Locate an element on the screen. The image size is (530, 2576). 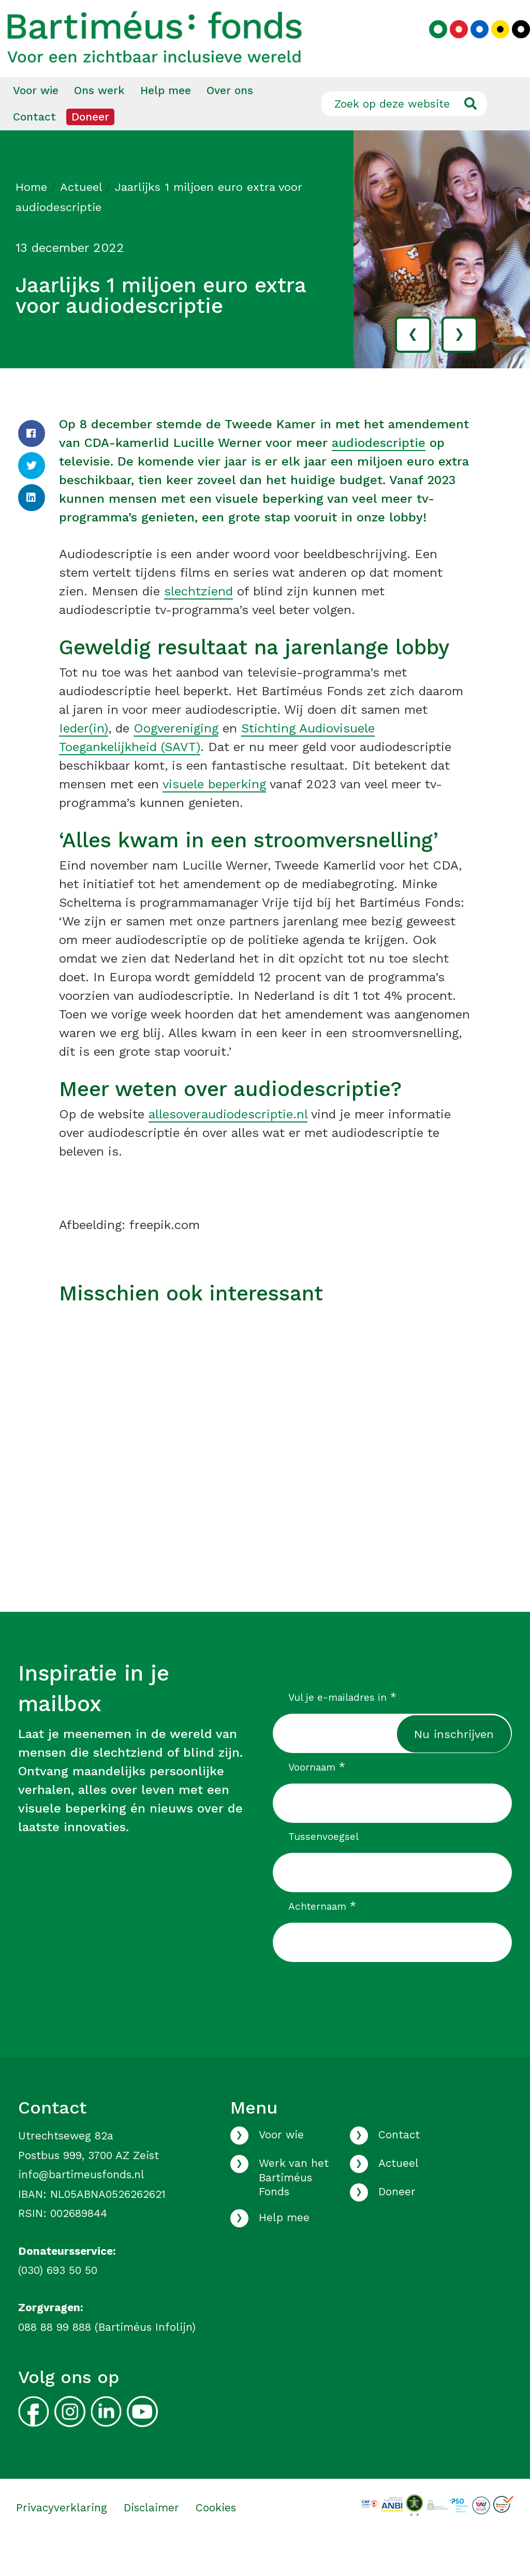
slechtziend is located at coordinates (198, 619).